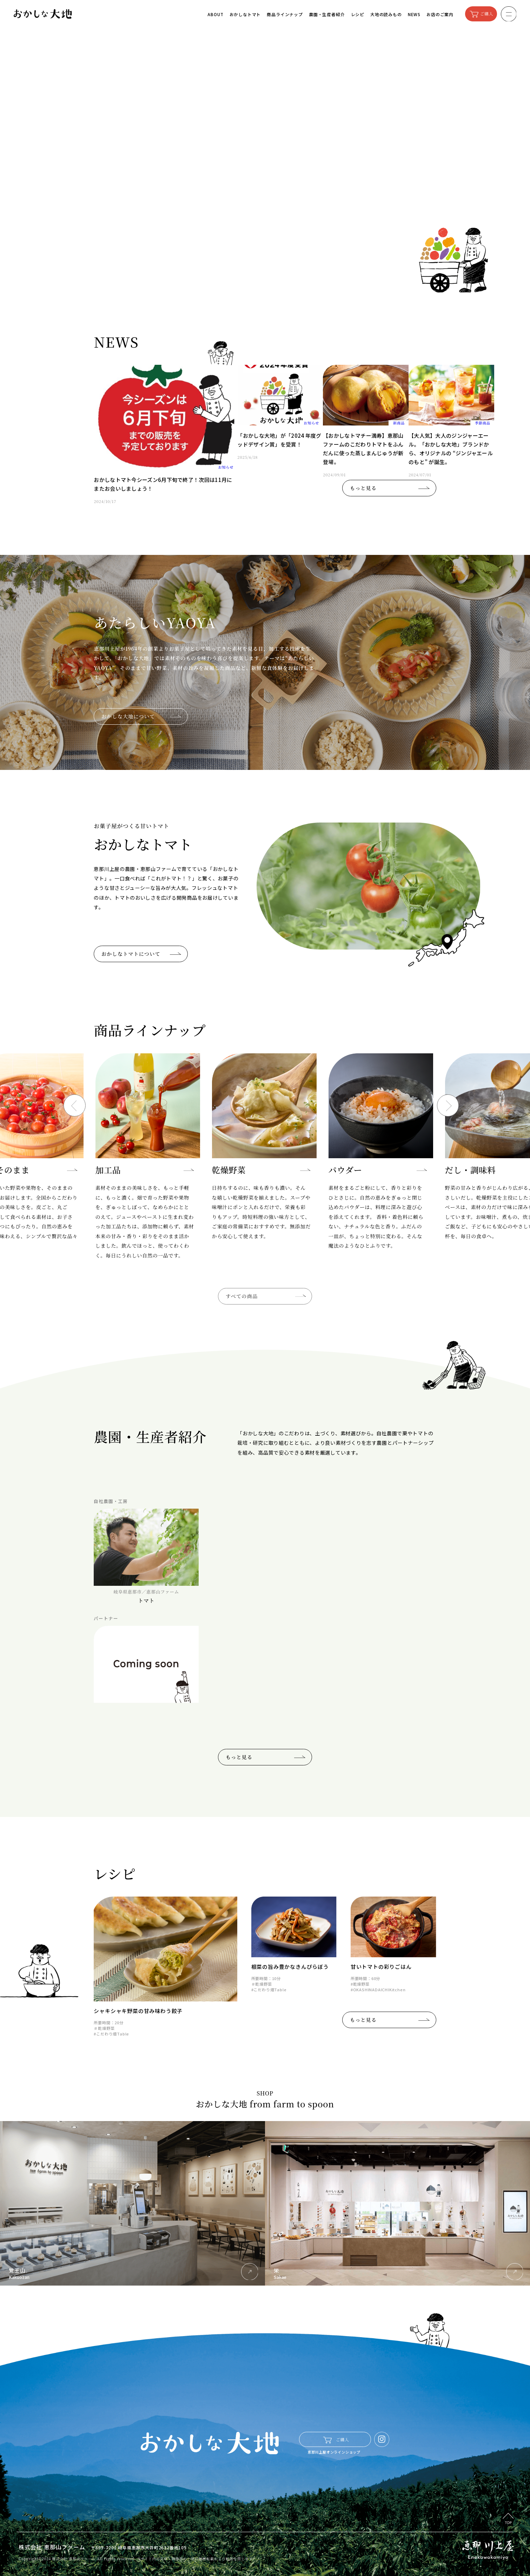 The width and height of the screenshot is (530, 2576). I want to click on ABOUT, so click(215, 14).